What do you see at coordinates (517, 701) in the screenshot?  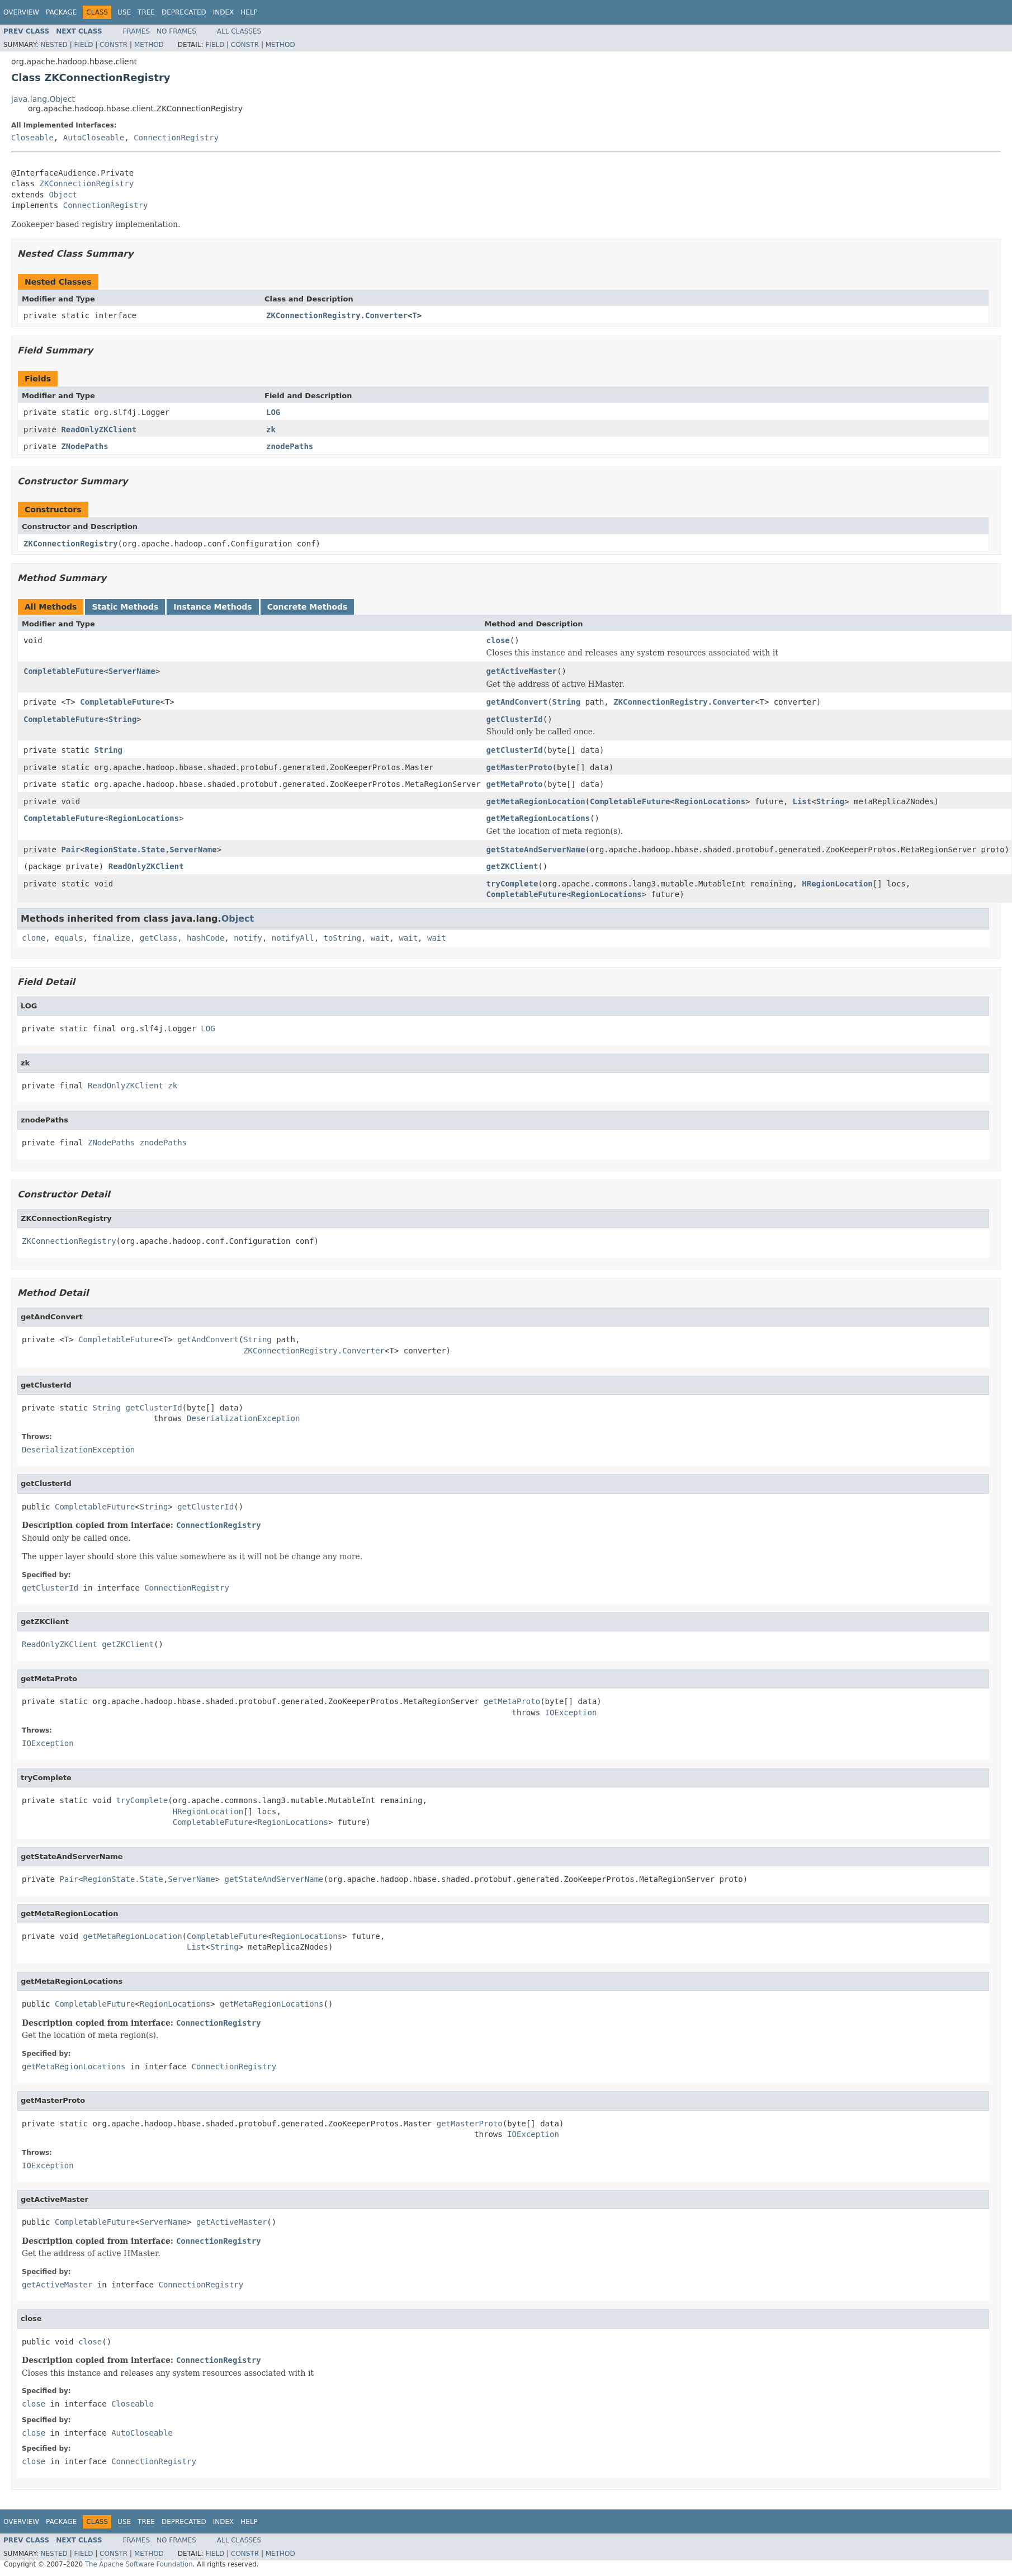 I see `getAndConvert` at bounding box center [517, 701].